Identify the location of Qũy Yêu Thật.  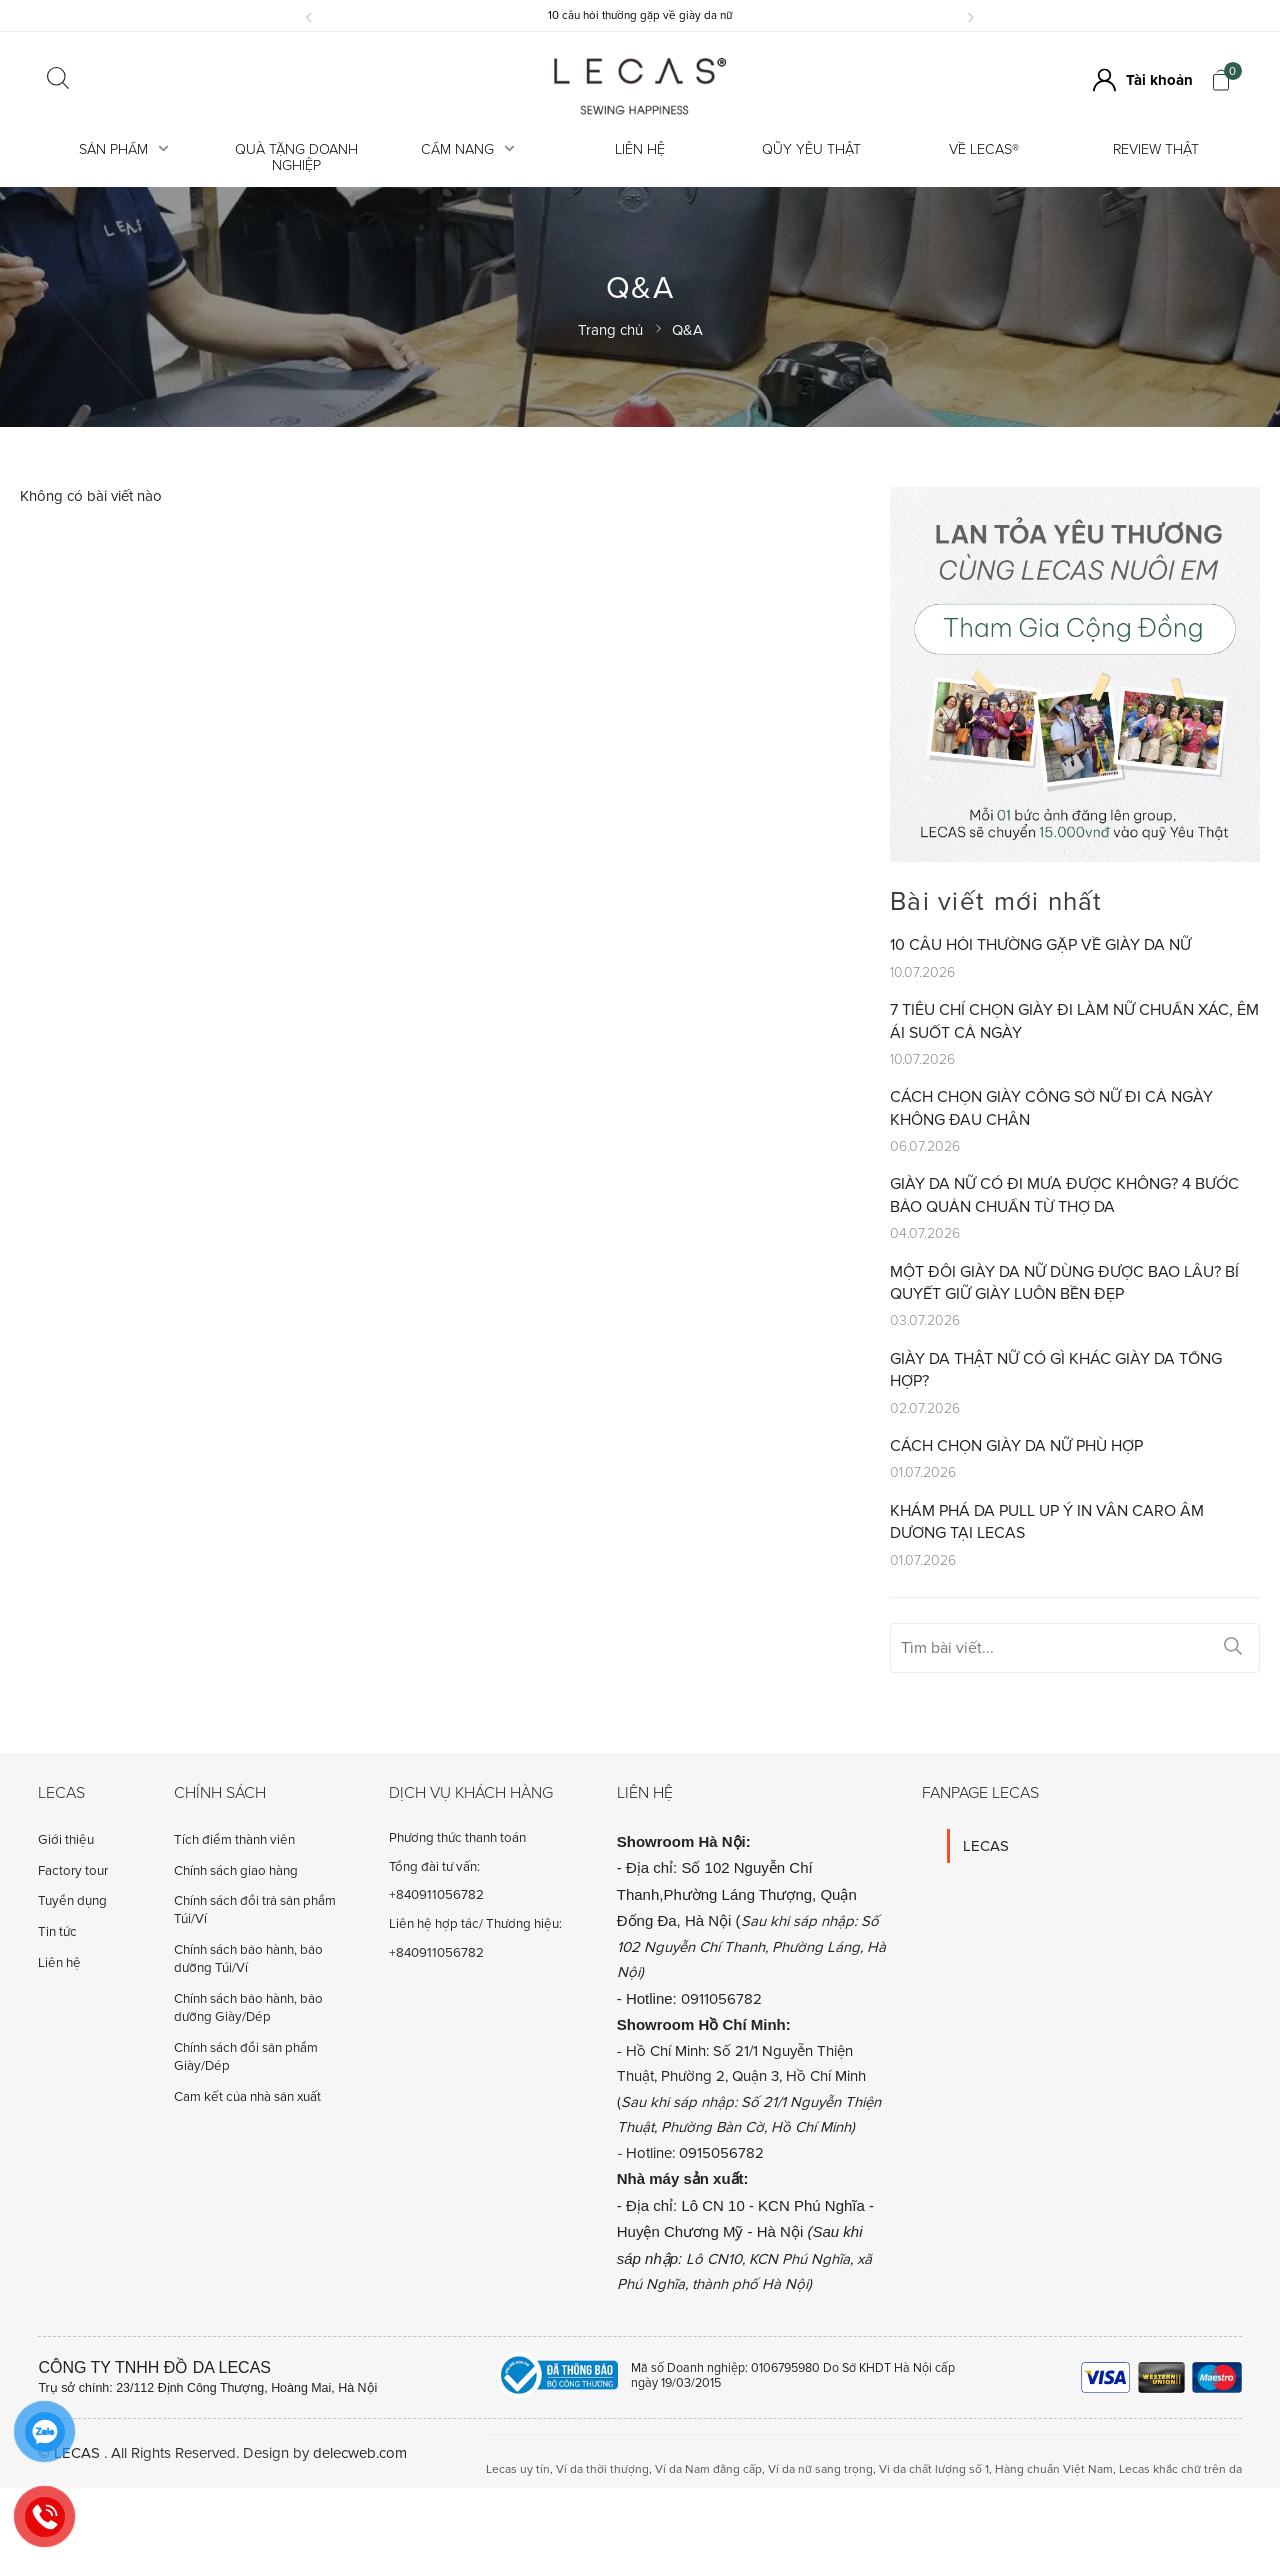
(811, 149).